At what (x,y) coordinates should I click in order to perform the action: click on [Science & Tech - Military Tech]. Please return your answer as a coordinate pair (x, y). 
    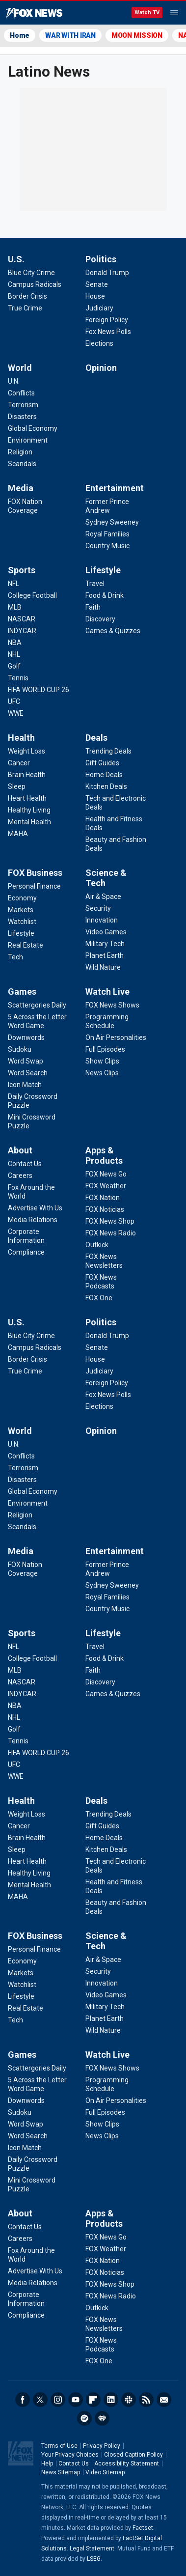
    Looking at the image, I should click on (105, 944).